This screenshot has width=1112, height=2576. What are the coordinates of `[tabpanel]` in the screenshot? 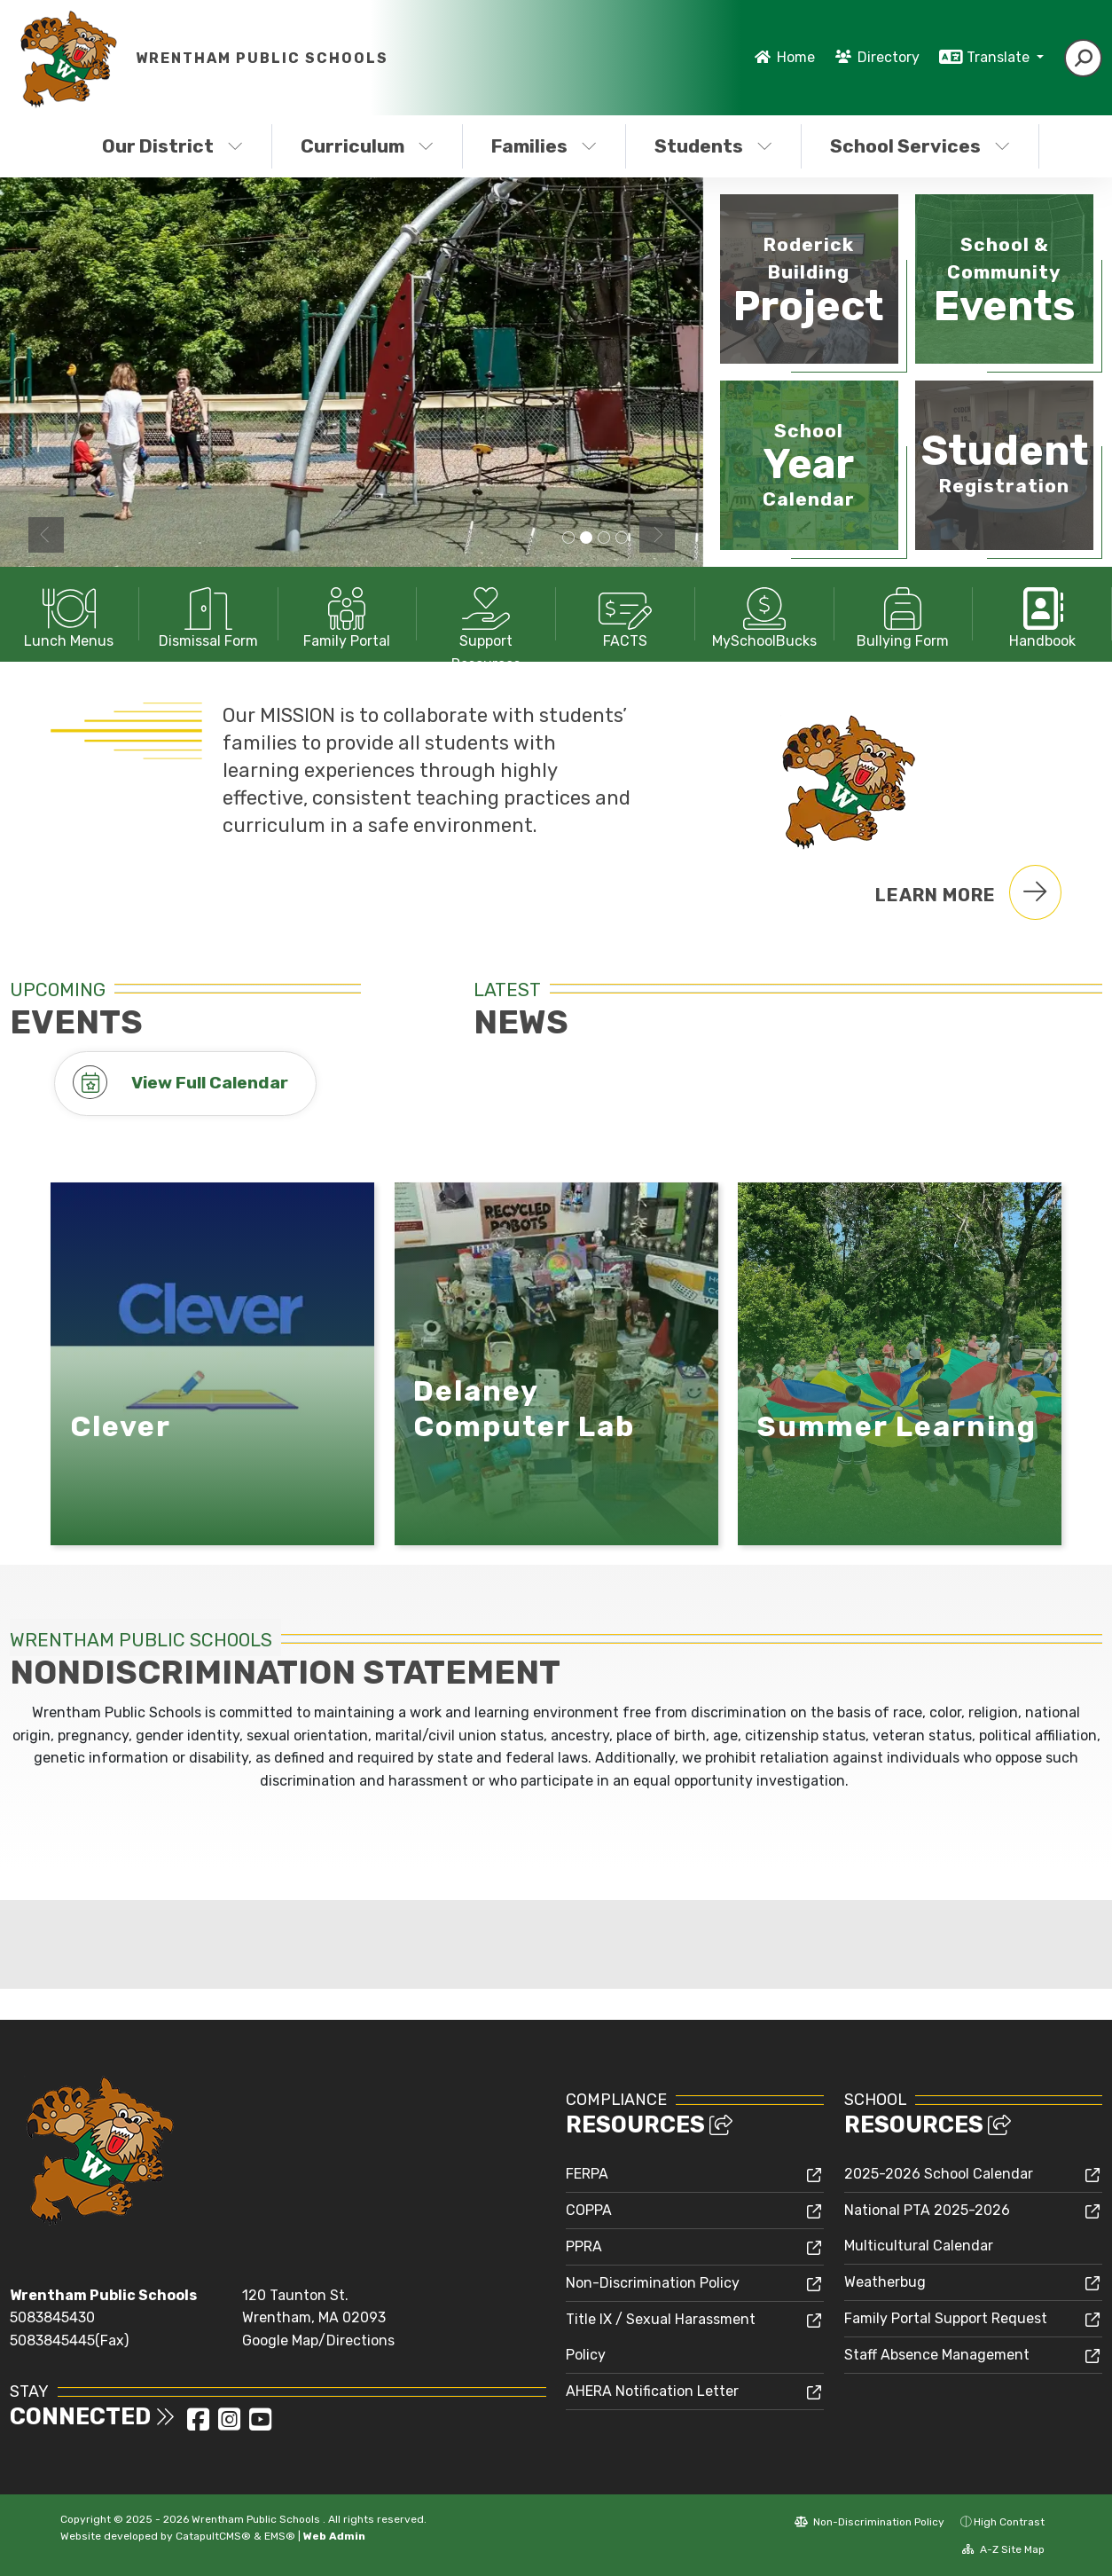 It's located at (351, 372).